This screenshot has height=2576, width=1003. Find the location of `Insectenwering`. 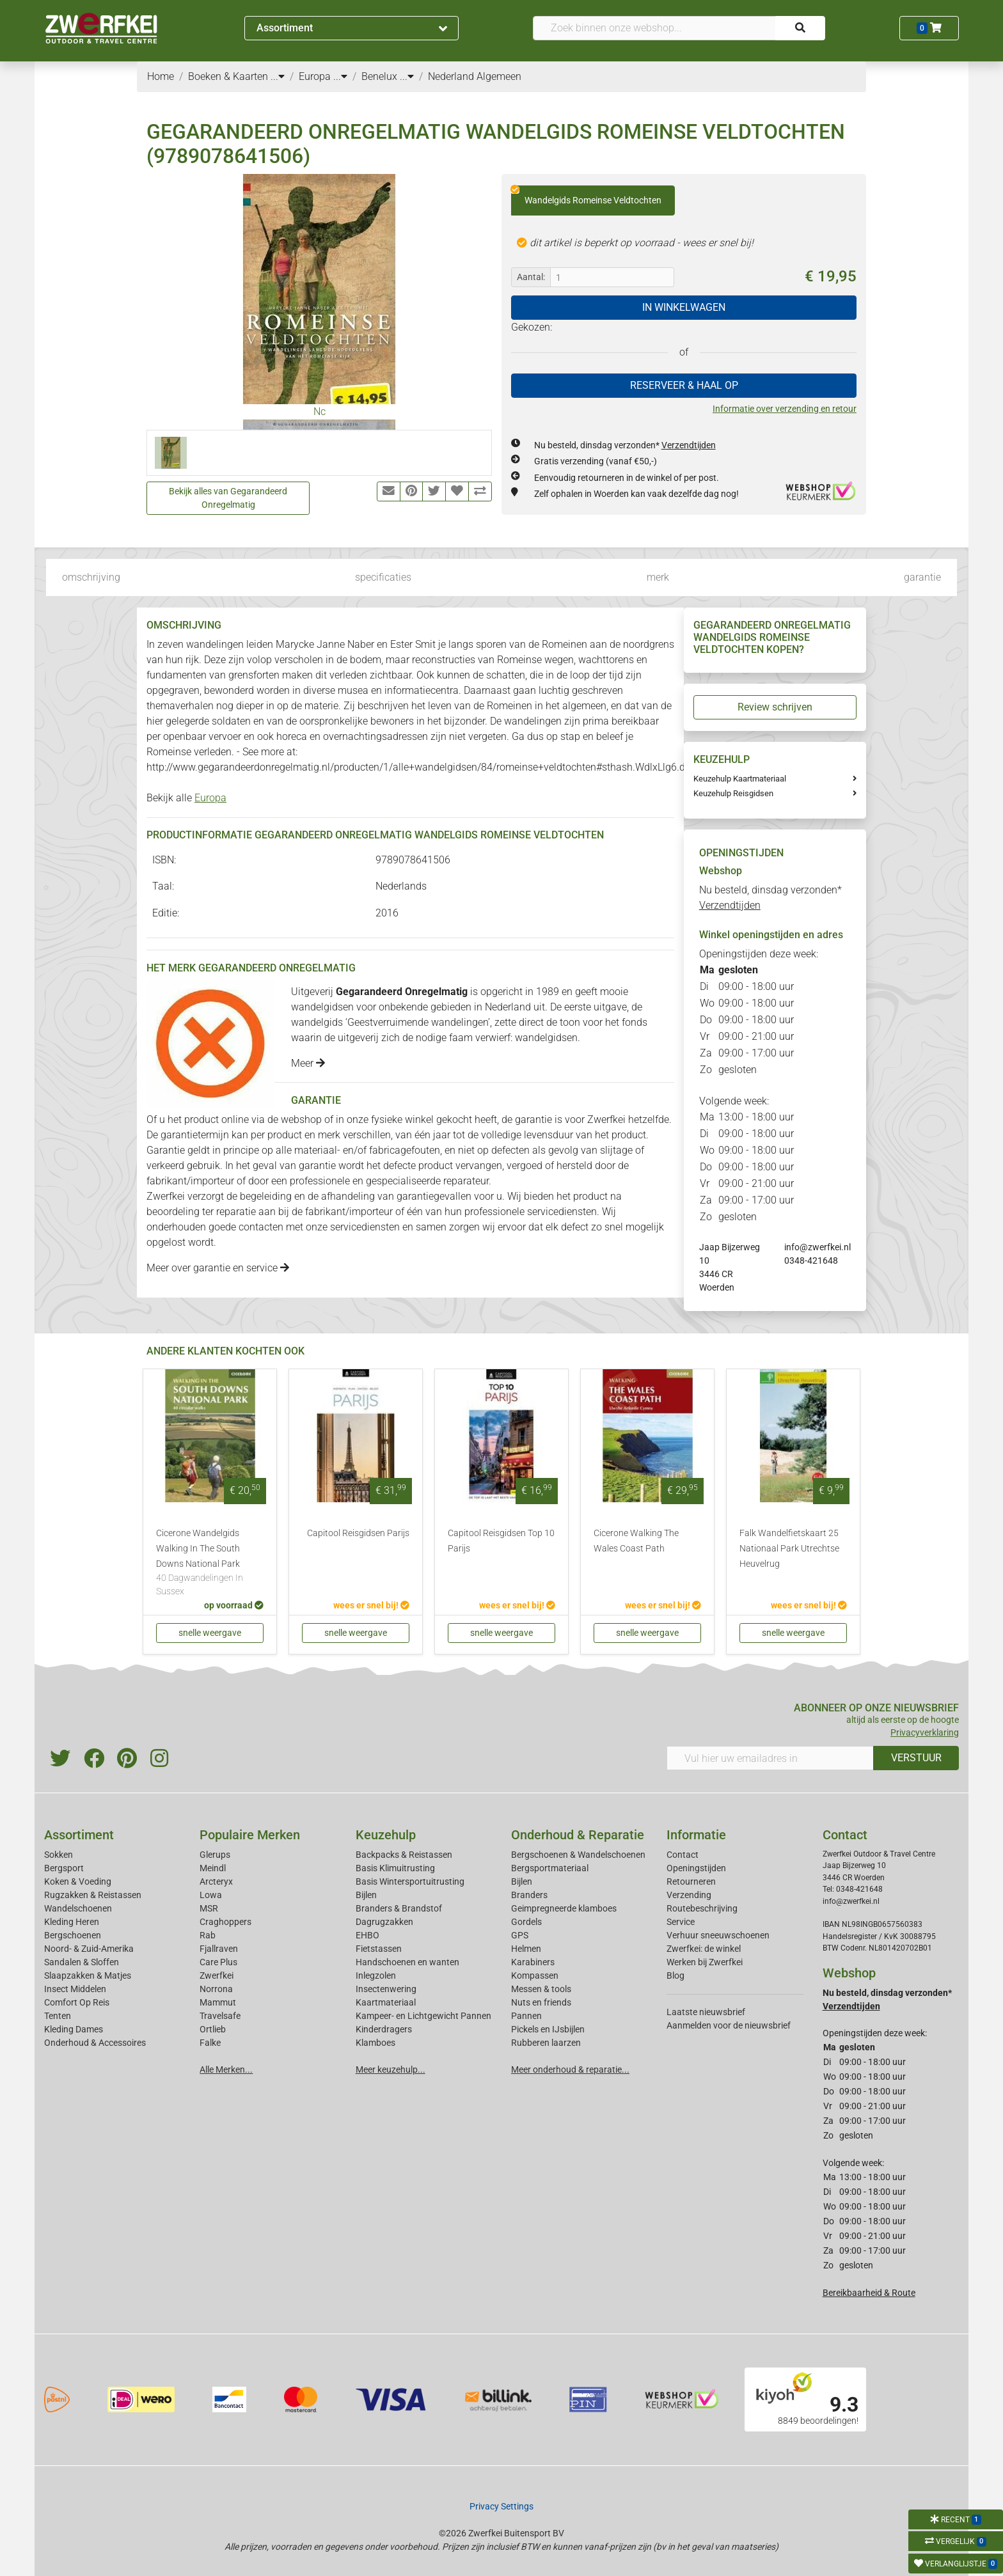

Insectenwering is located at coordinates (386, 1989).